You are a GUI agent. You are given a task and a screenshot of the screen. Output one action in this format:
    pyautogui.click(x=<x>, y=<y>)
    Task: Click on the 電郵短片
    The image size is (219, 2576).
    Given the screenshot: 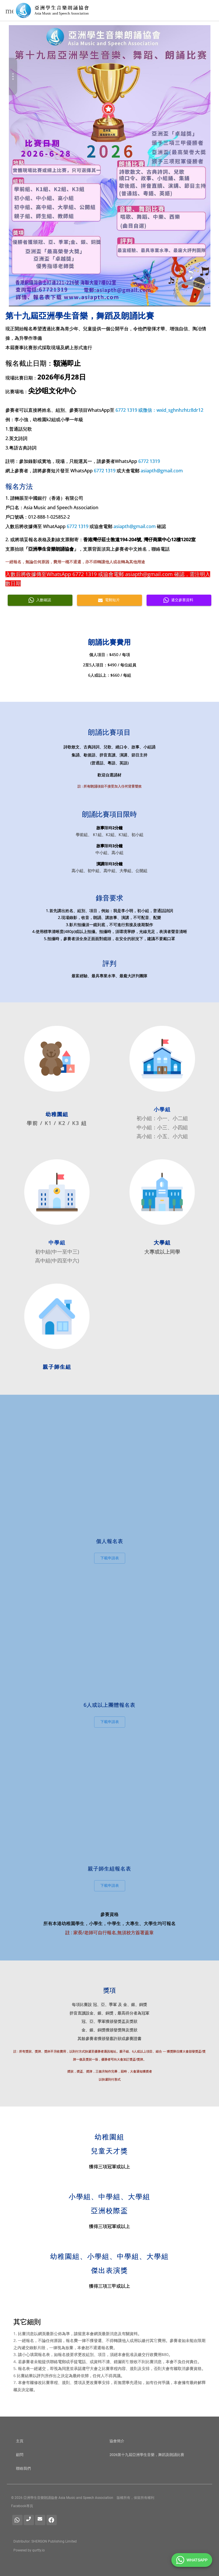 What is the action you would take?
    pyautogui.click(x=109, y=600)
    